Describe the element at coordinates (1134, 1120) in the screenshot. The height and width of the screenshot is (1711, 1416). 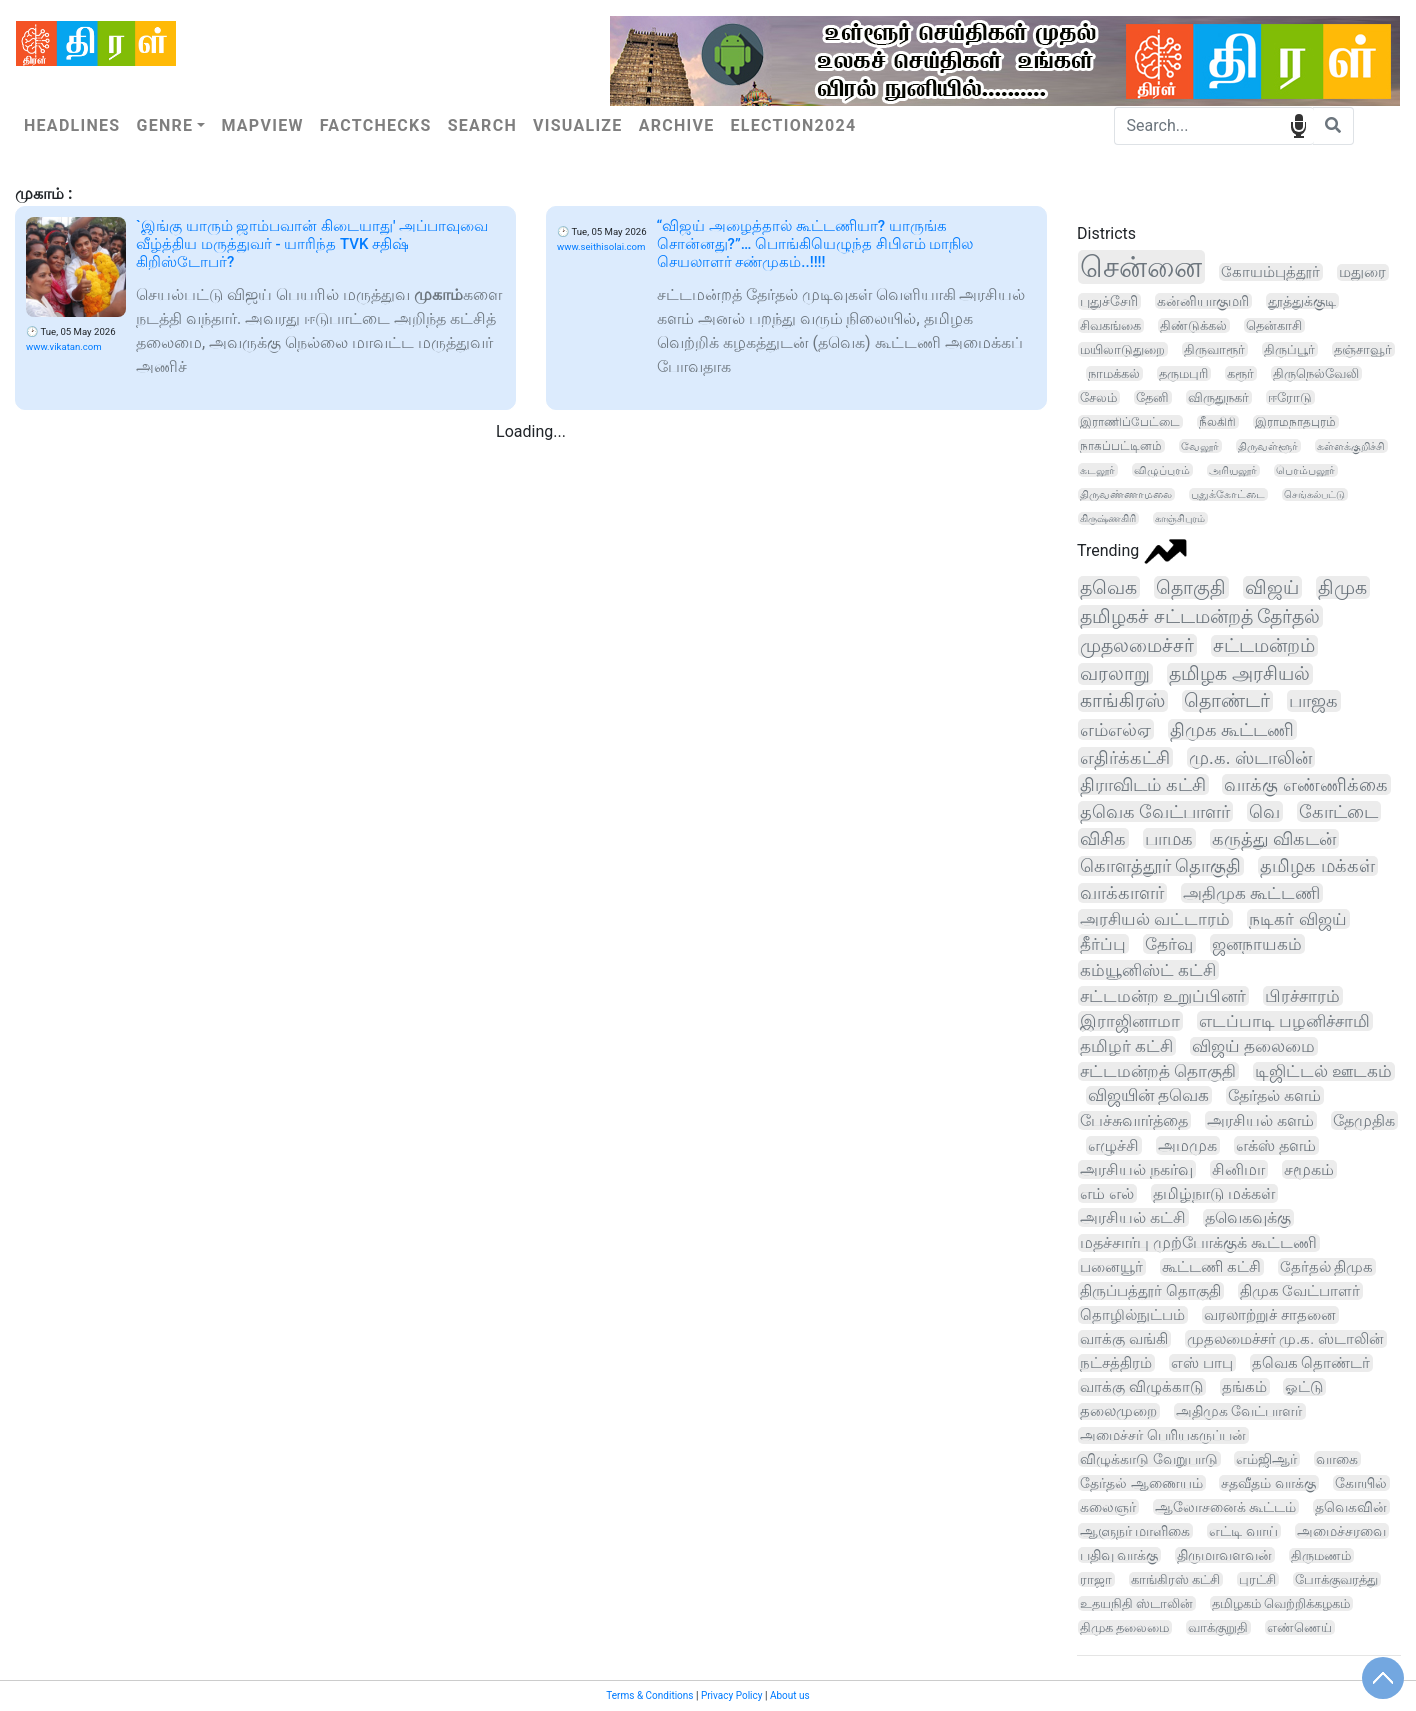
I see `பேச்சுவார்த்தை` at that location.